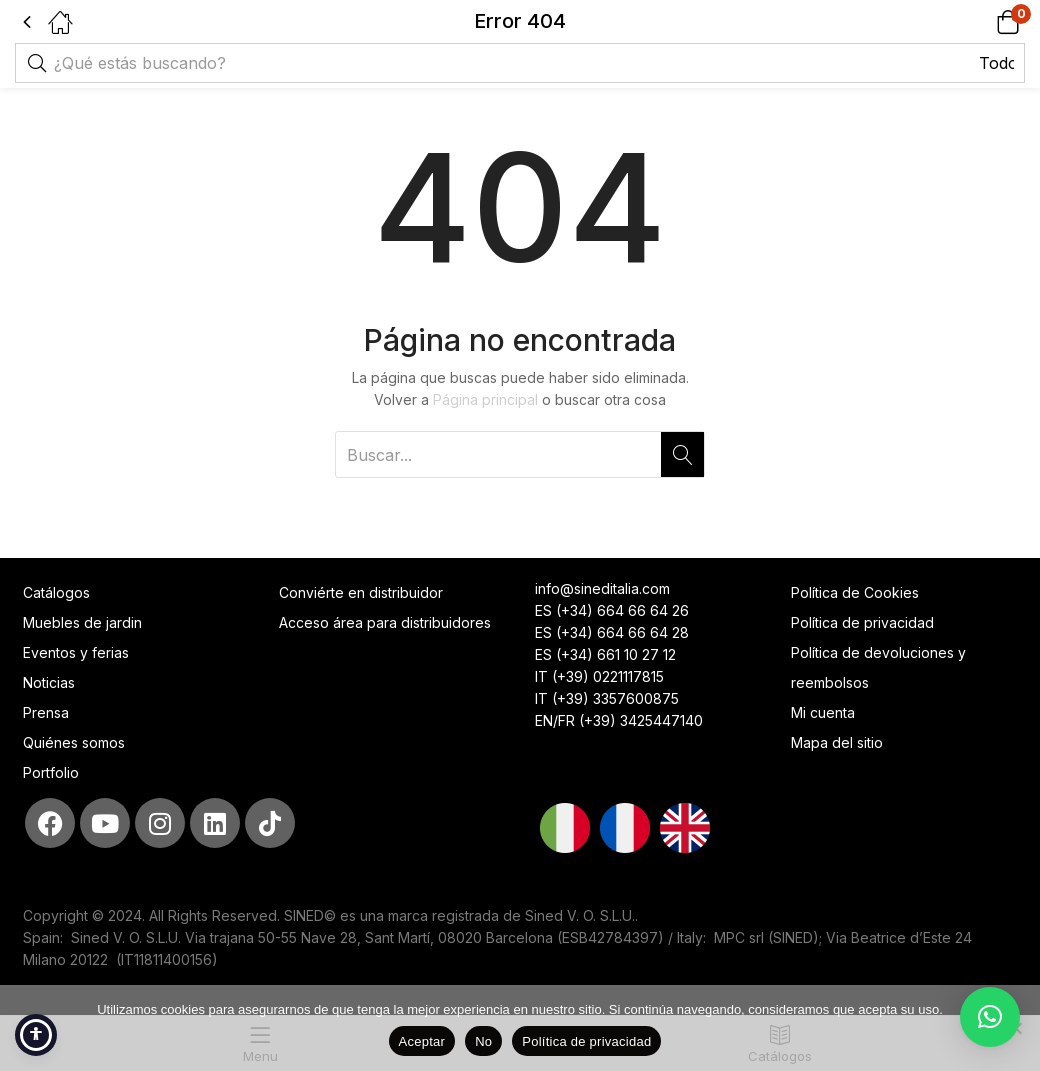  What do you see at coordinates (837, 742) in the screenshot?
I see `Mapa del sitio` at bounding box center [837, 742].